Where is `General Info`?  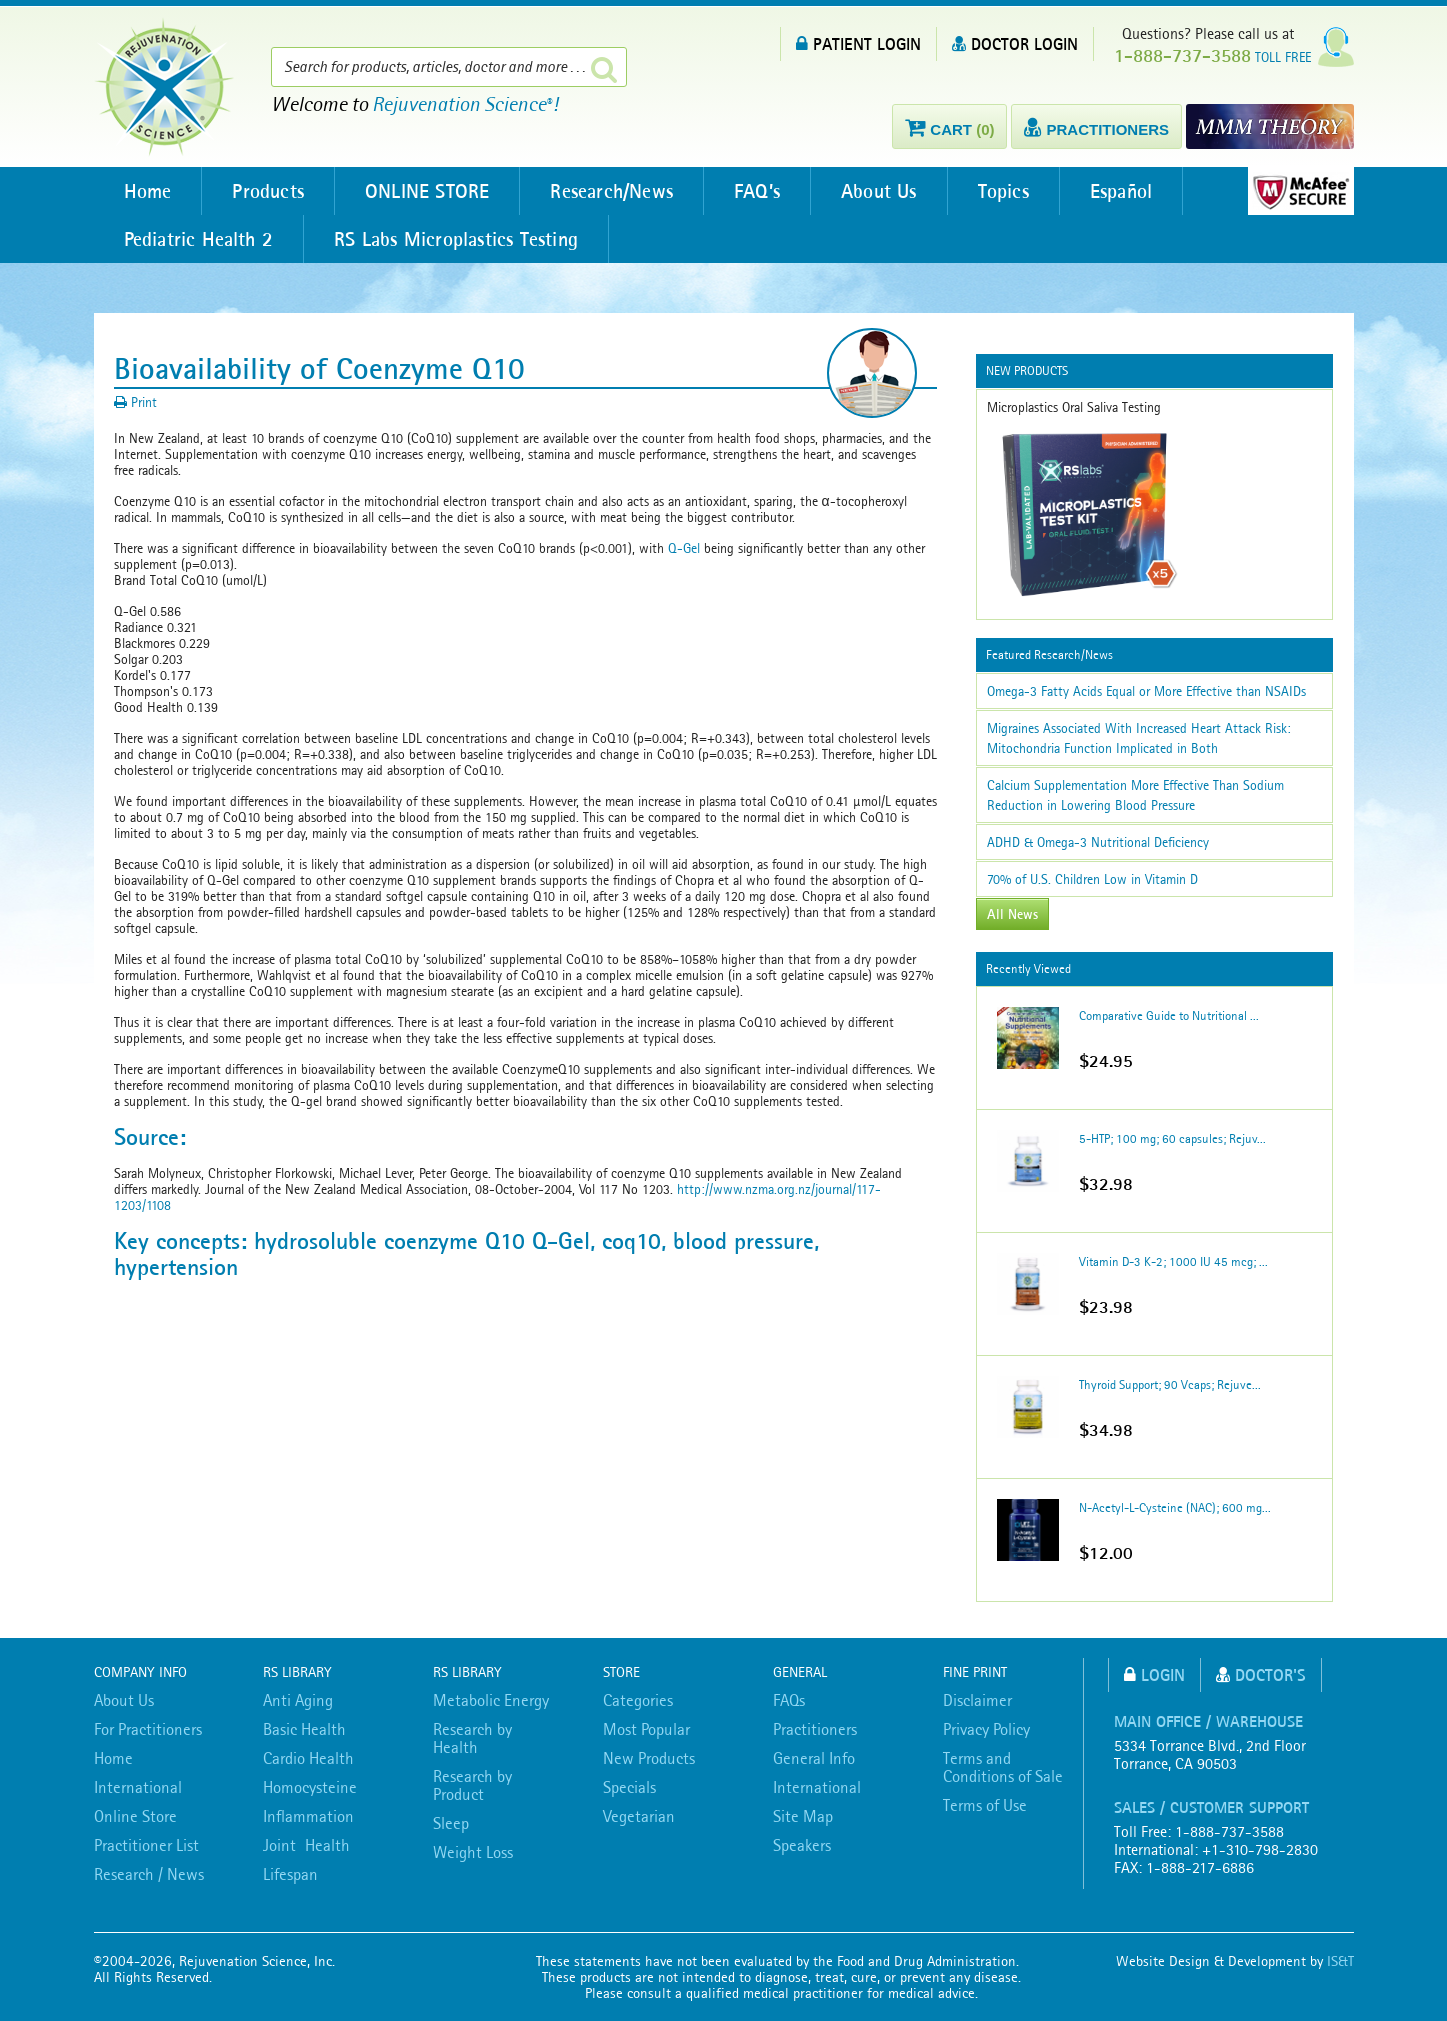 General Info is located at coordinates (814, 1758).